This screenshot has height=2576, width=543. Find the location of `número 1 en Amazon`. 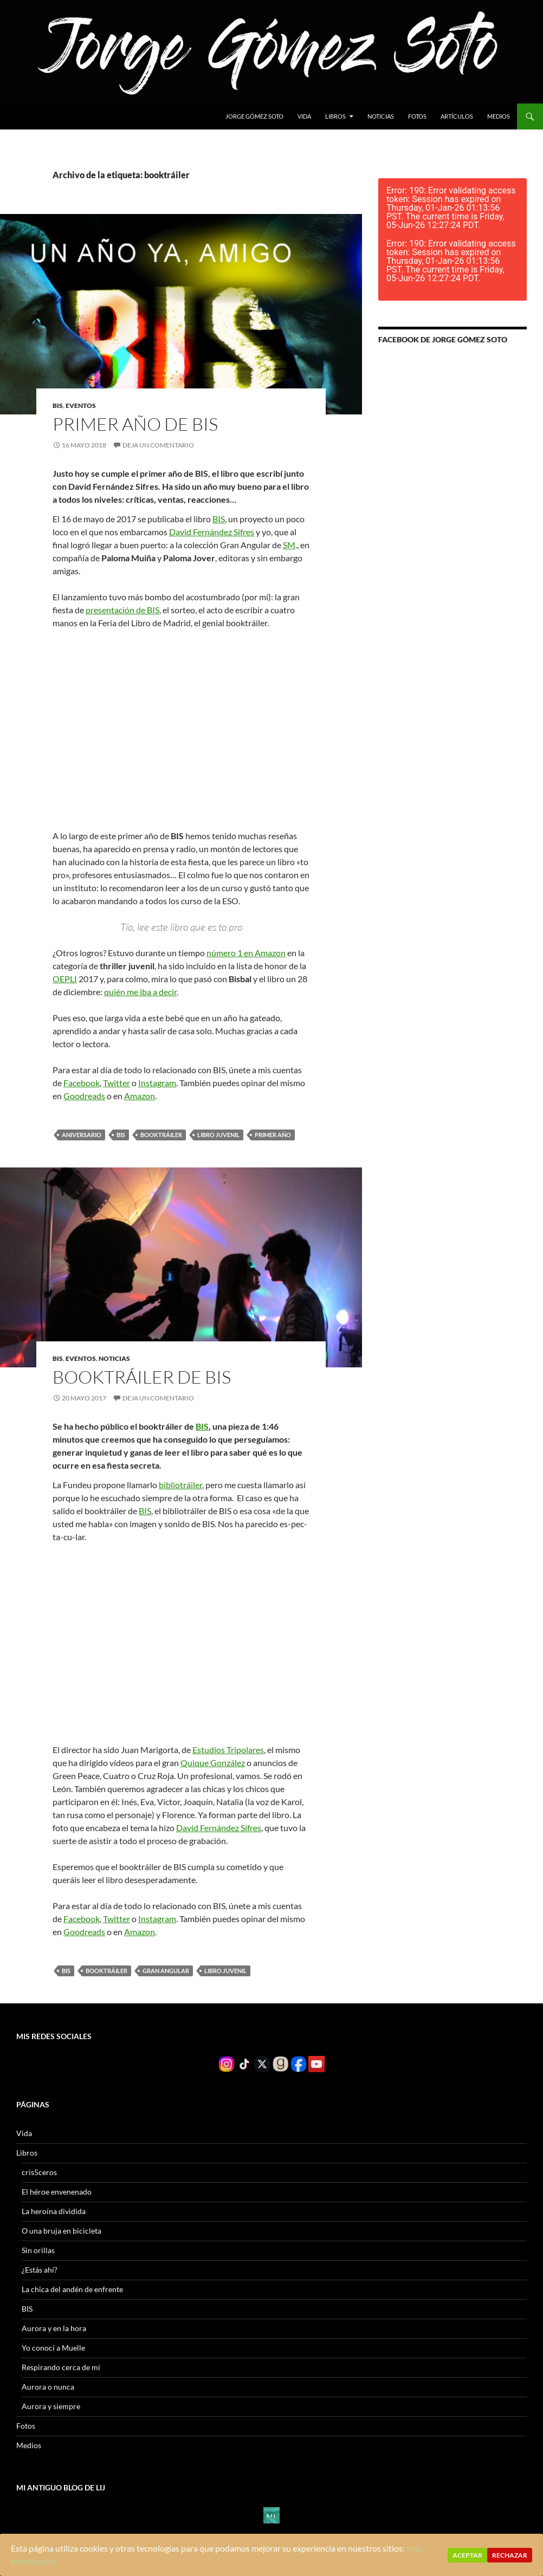

número 1 en Amazon is located at coordinates (246, 953).